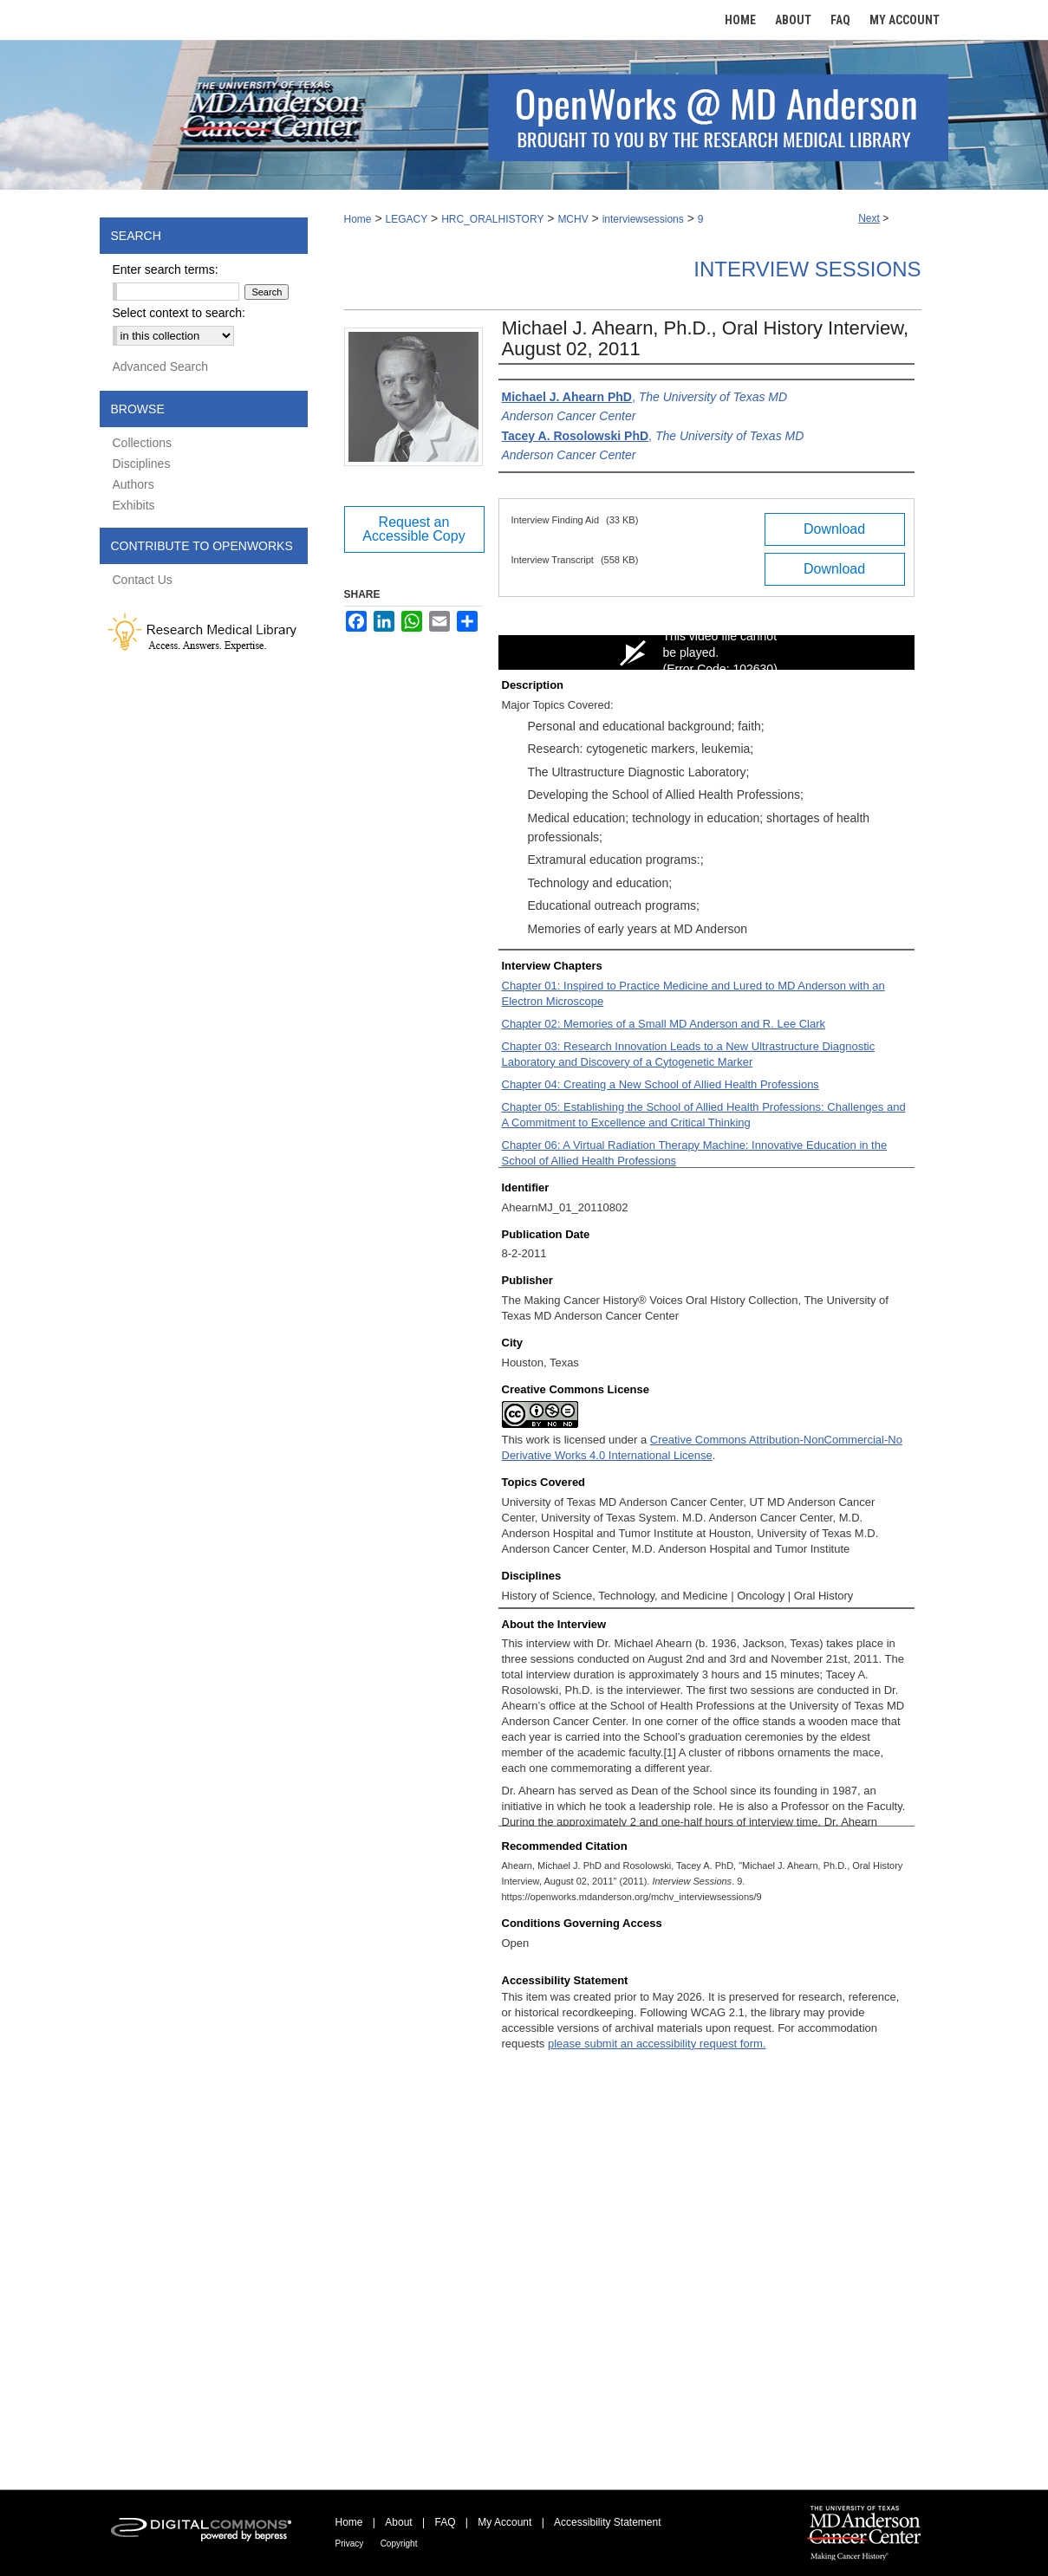 The width and height of the screenshot is (1048, 2576). I want to click on Enter search terms:, so click(165, 269).